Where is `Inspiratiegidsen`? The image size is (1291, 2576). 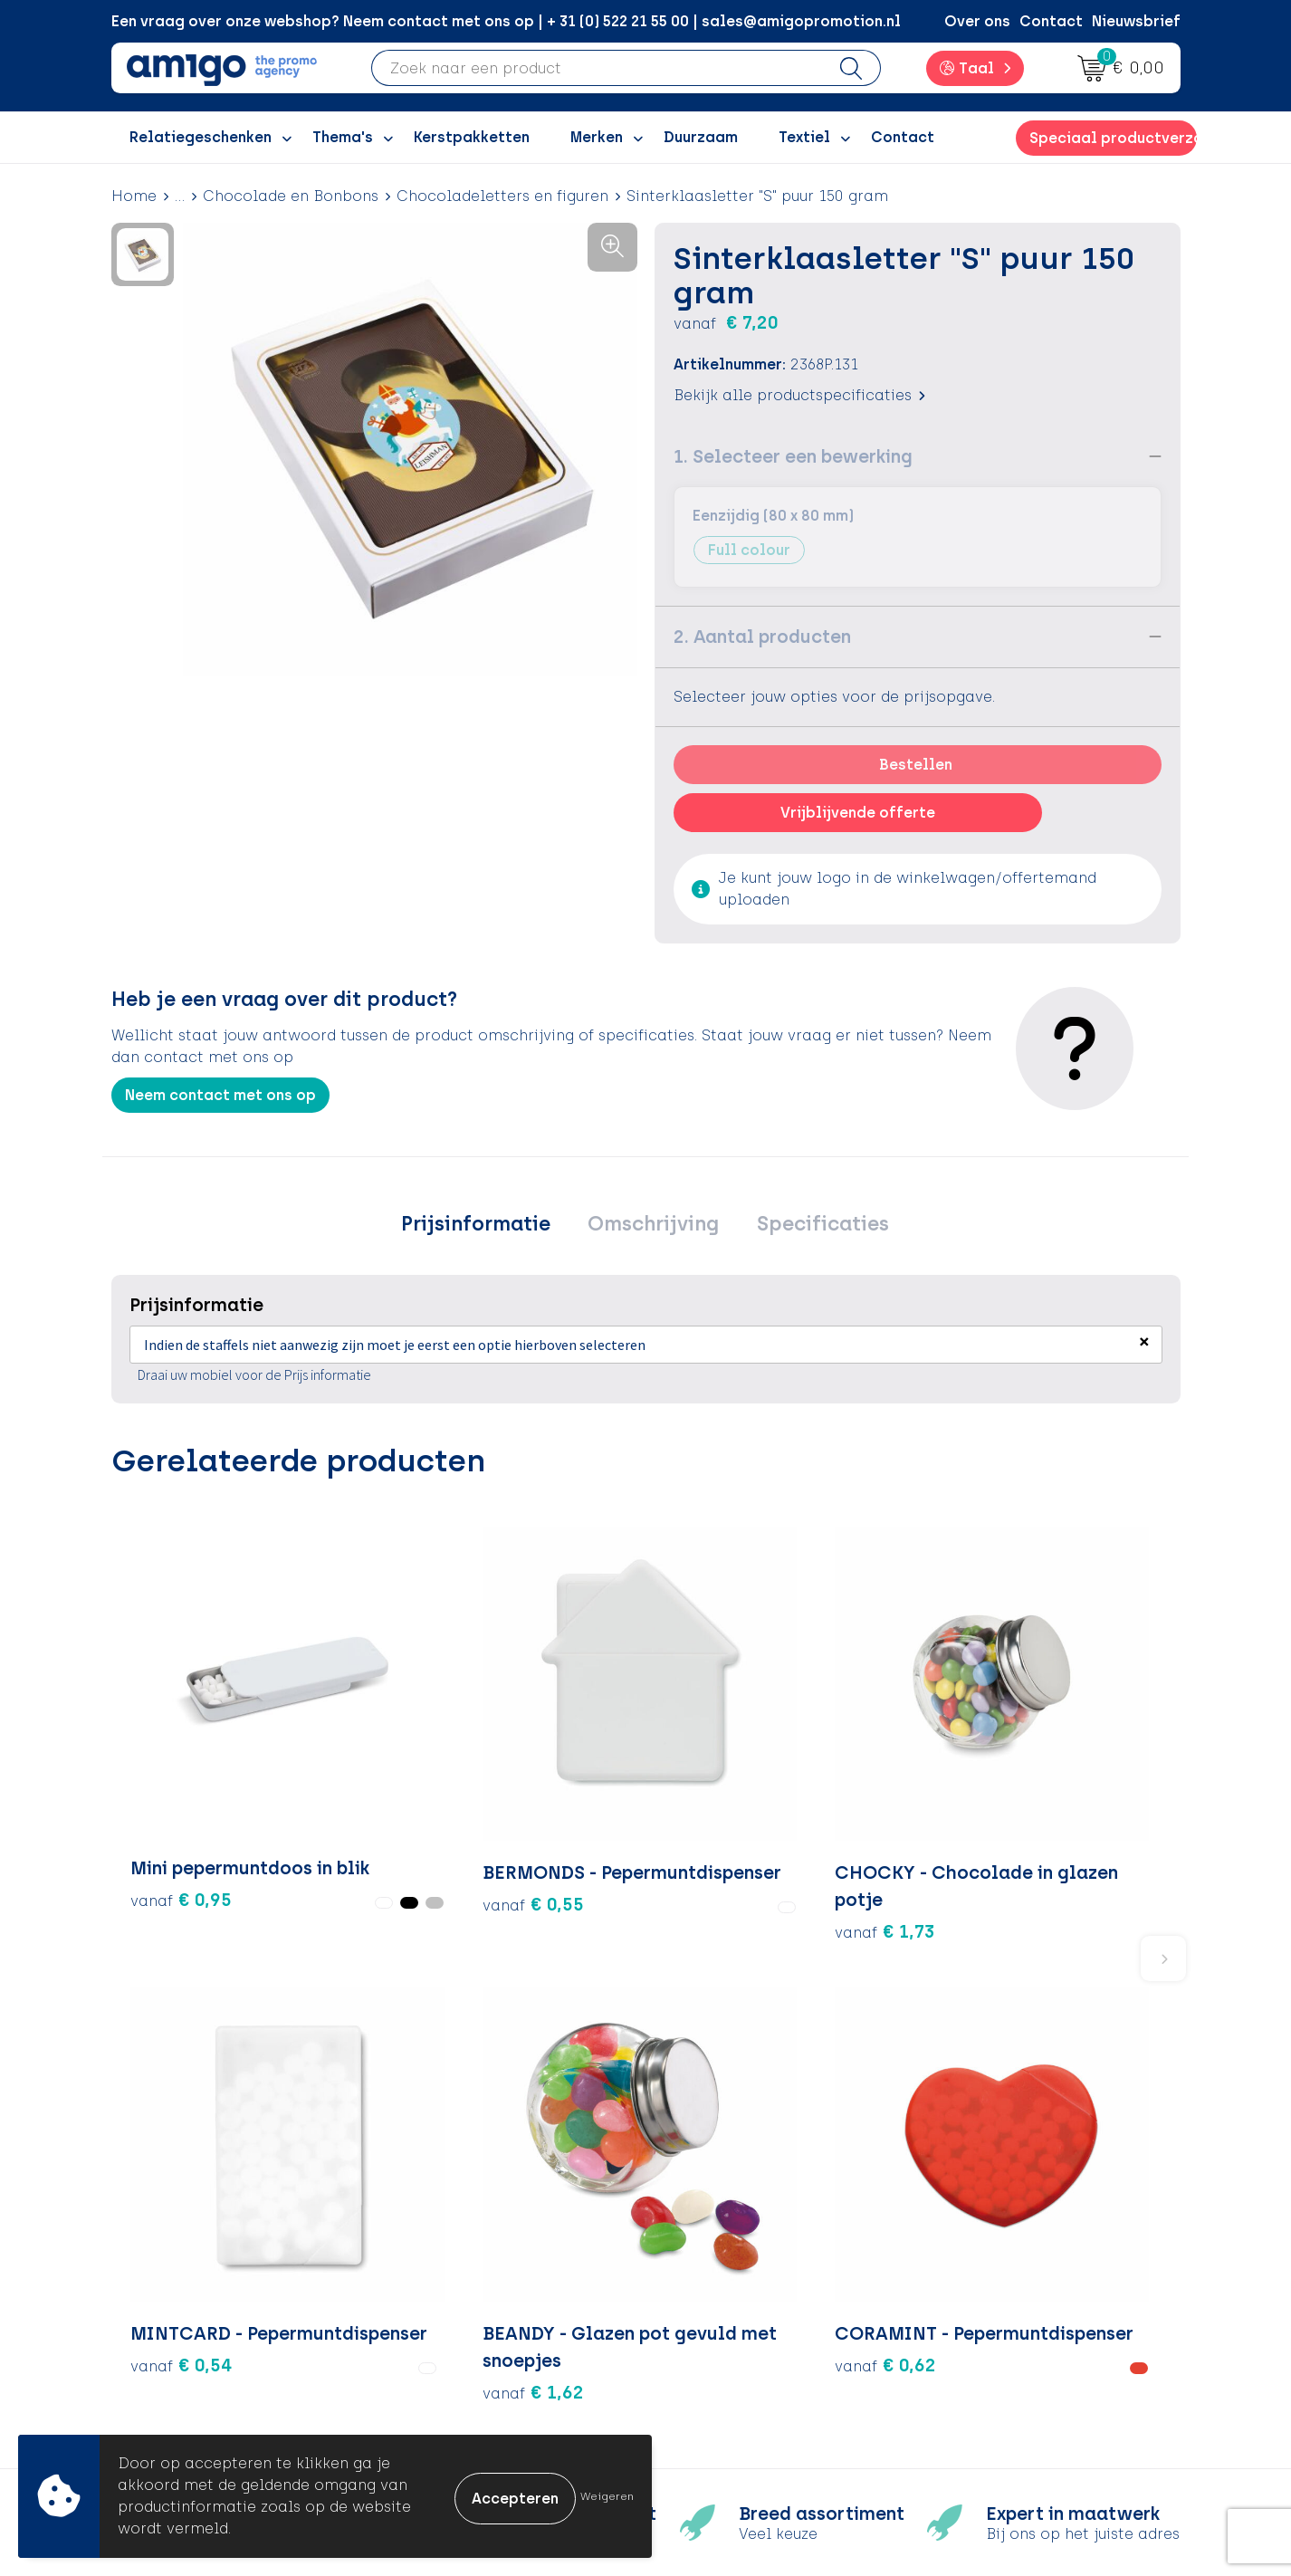
Inspiratiegidsen is located at coordinates (470, 2298).